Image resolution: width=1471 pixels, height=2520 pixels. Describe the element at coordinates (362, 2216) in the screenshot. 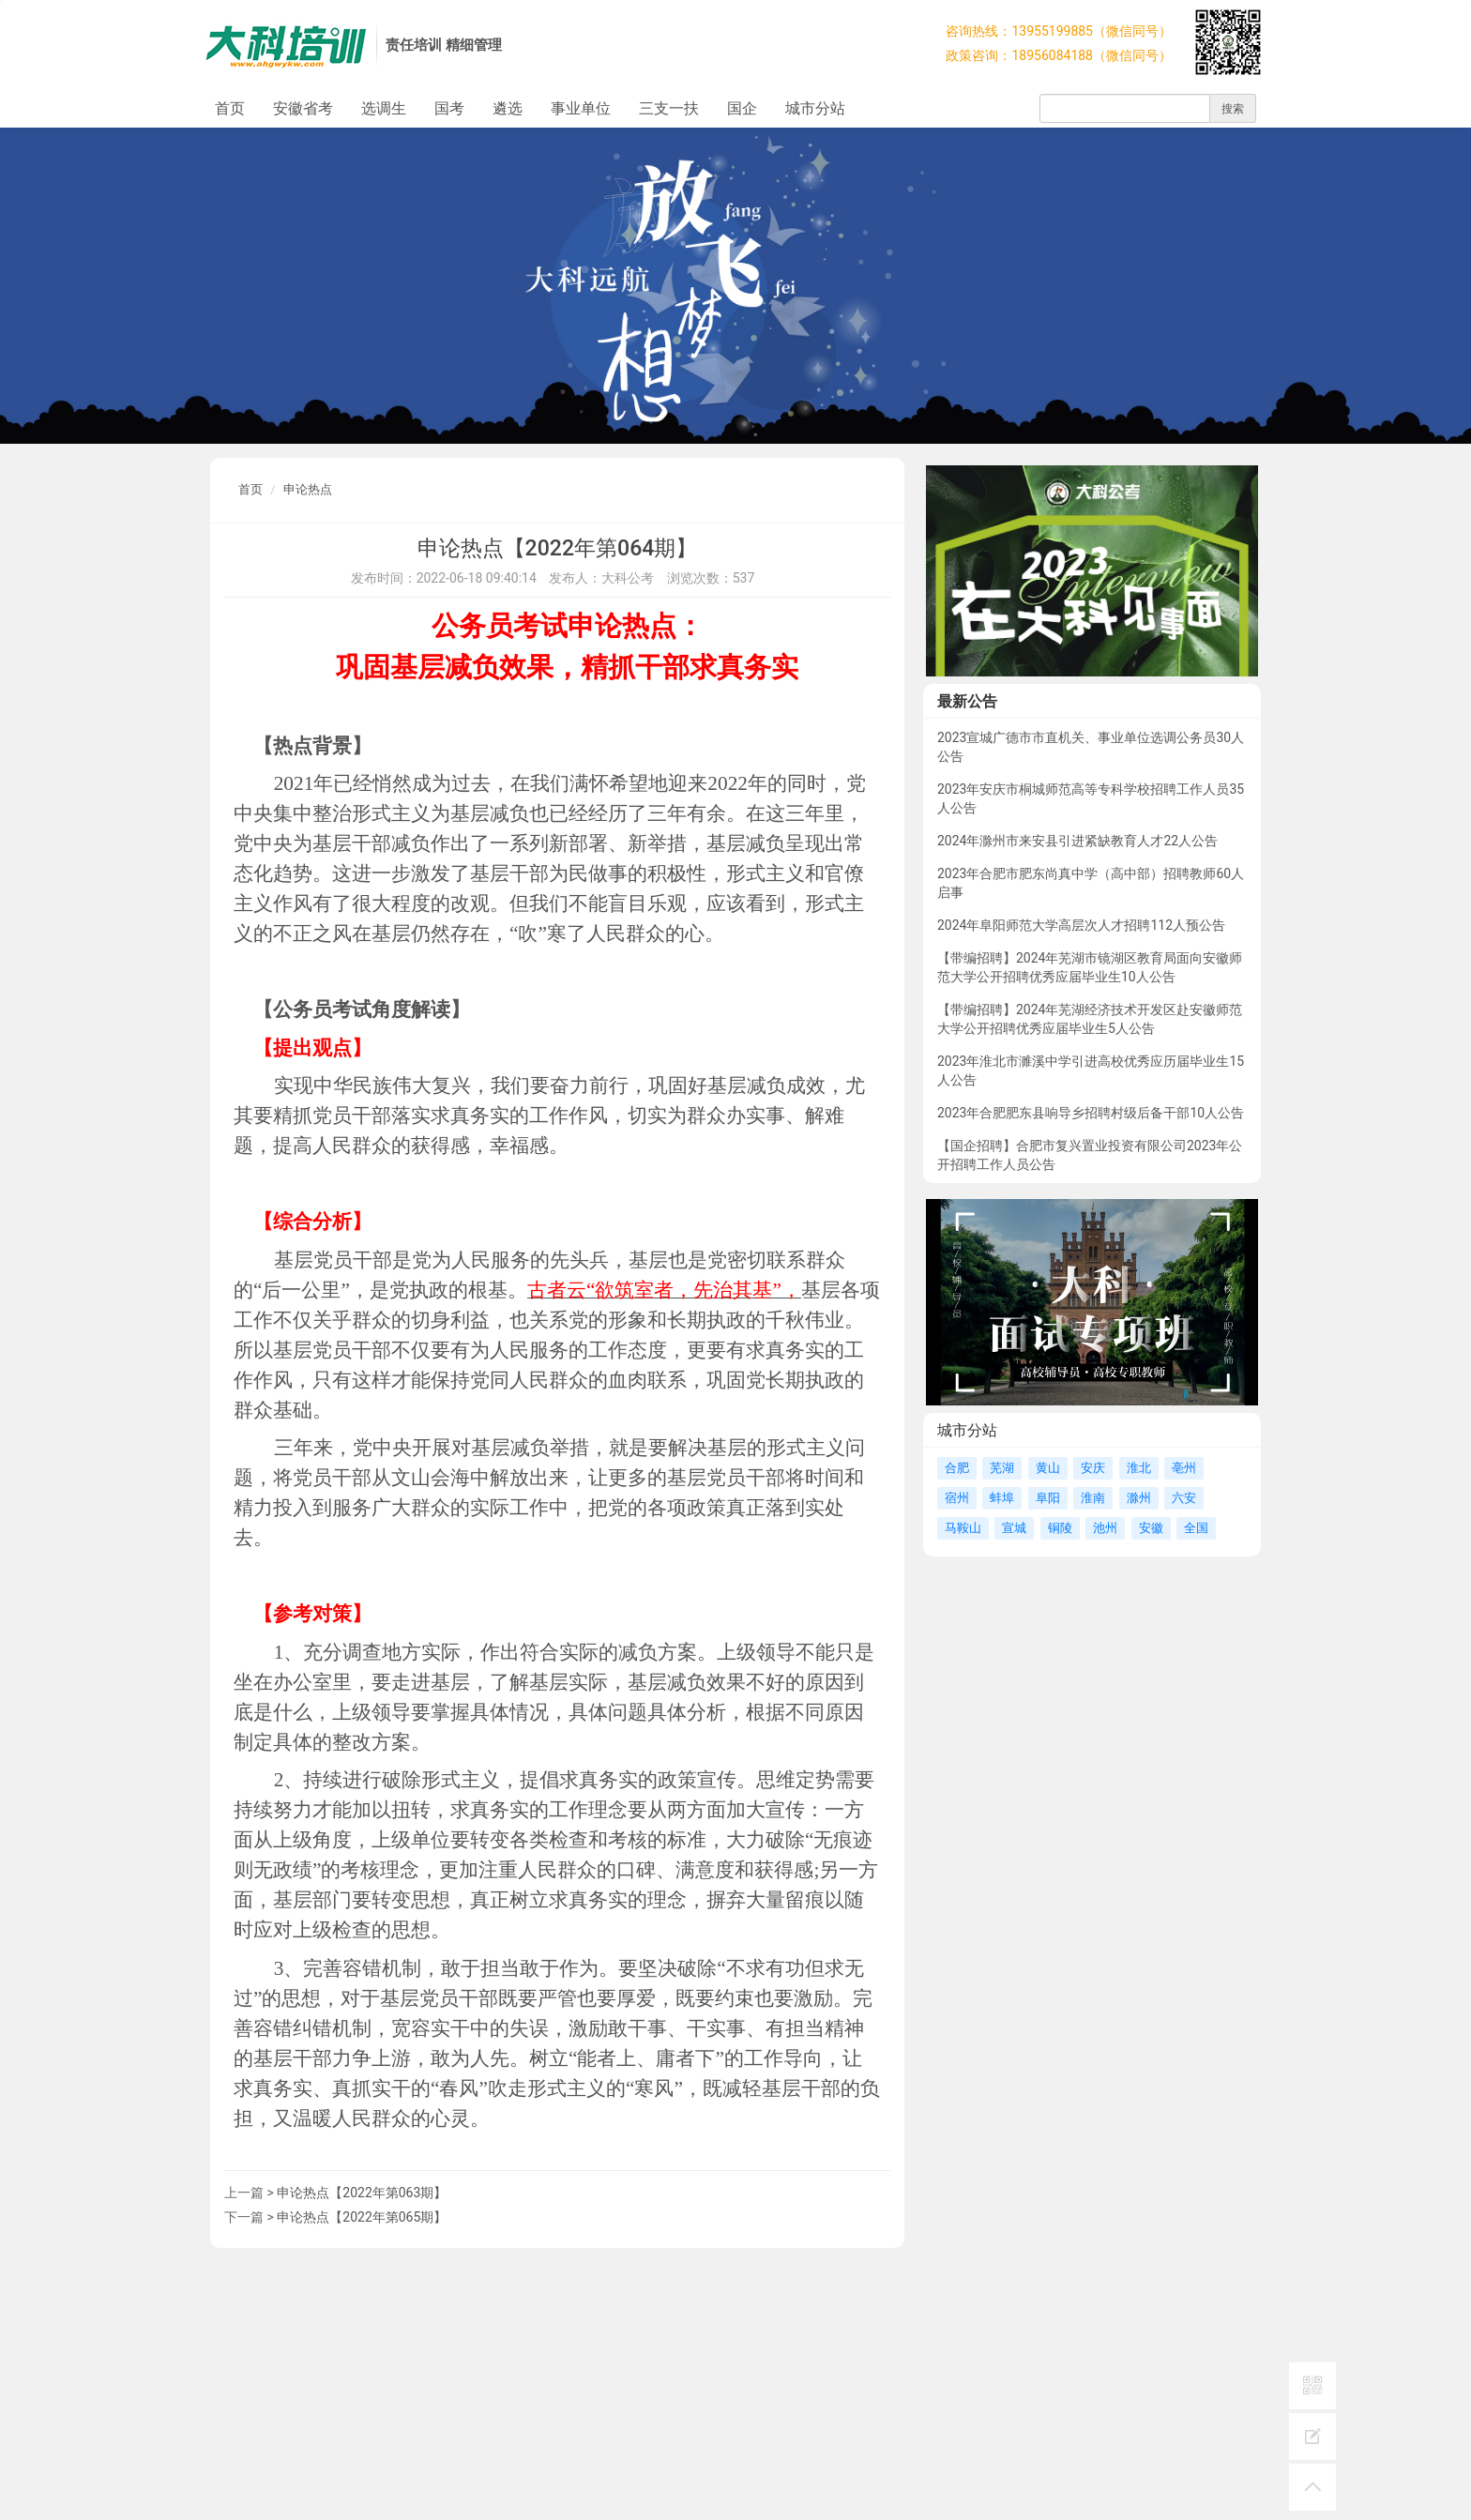

I see `申论热点【2022年第065期】` at that location.